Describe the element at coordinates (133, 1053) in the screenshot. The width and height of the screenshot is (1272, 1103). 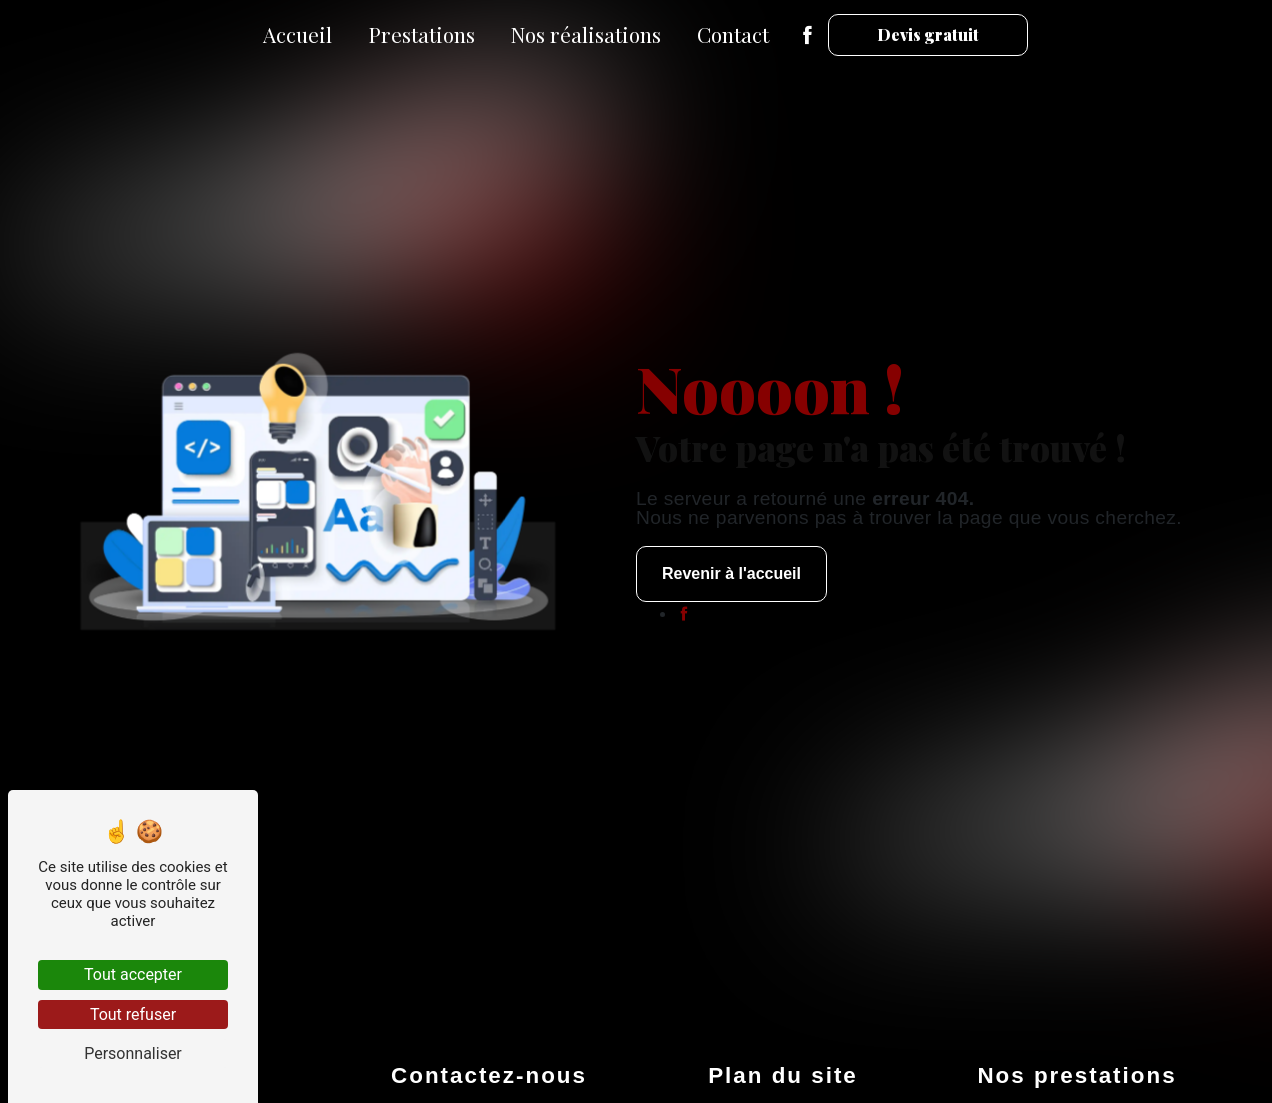
I see `Personnaliser [Personnaliser (fenêtre modale)]` at that location.